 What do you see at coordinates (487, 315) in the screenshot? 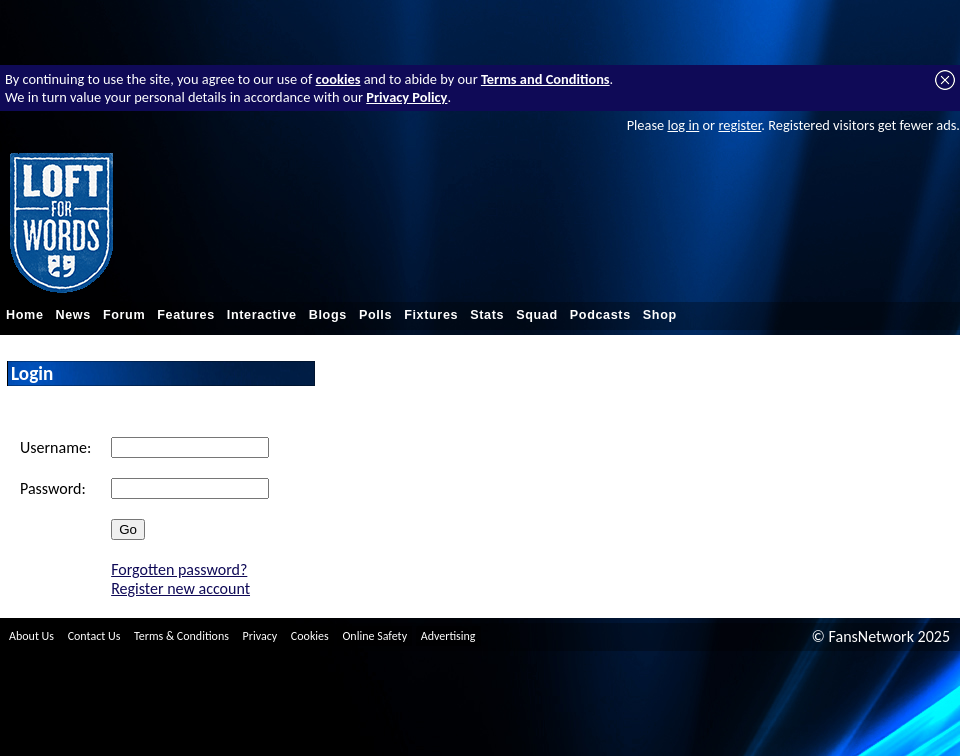
I see `Stats` at bounding box center [487, 315].